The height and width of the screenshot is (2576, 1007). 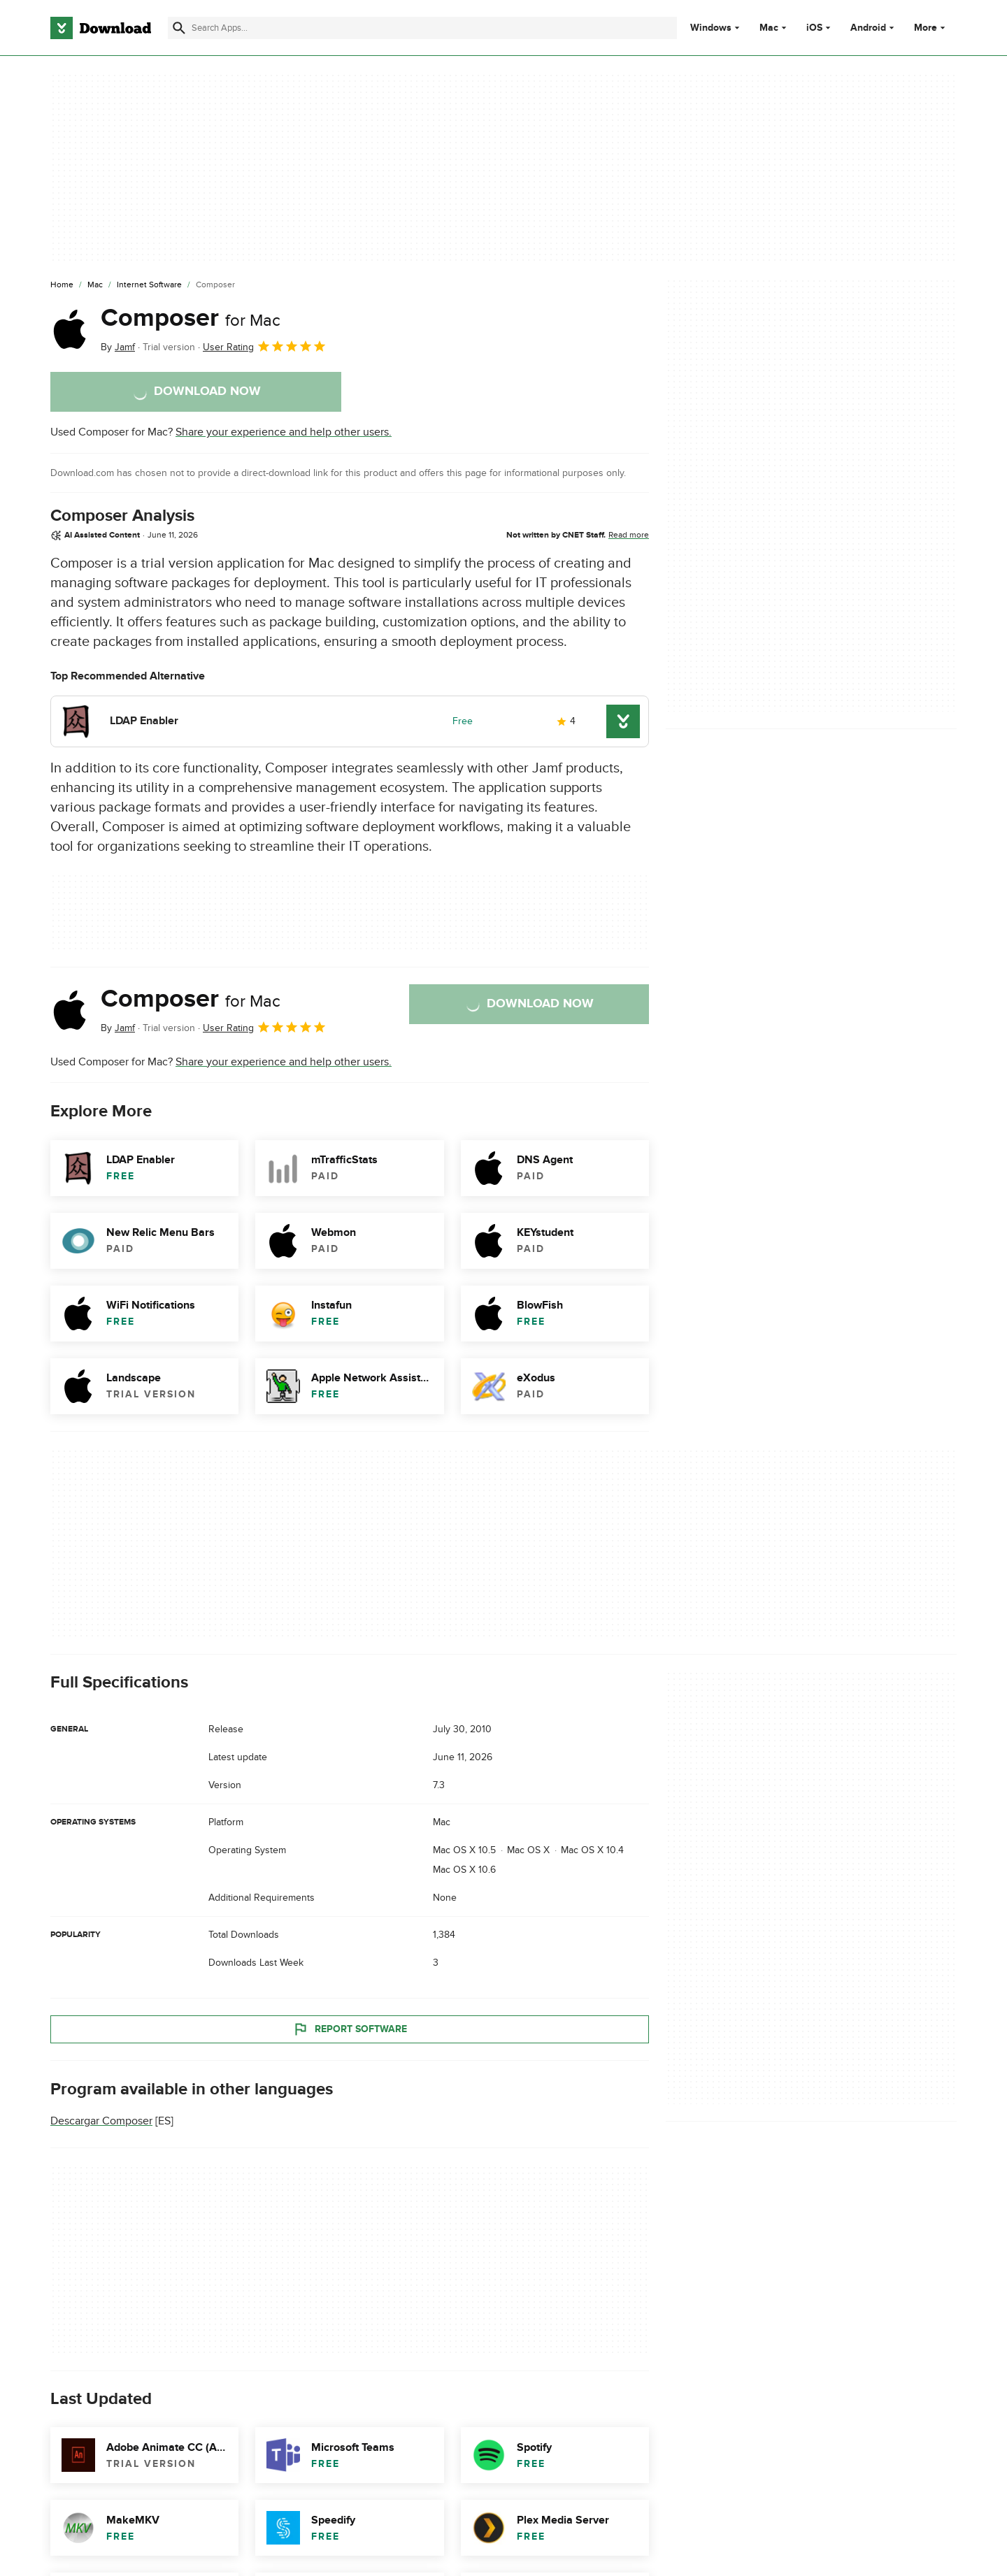 What do you see at coordinates (118, 347) in the screenshot?
I see `By` at bounding box center [118, 347].